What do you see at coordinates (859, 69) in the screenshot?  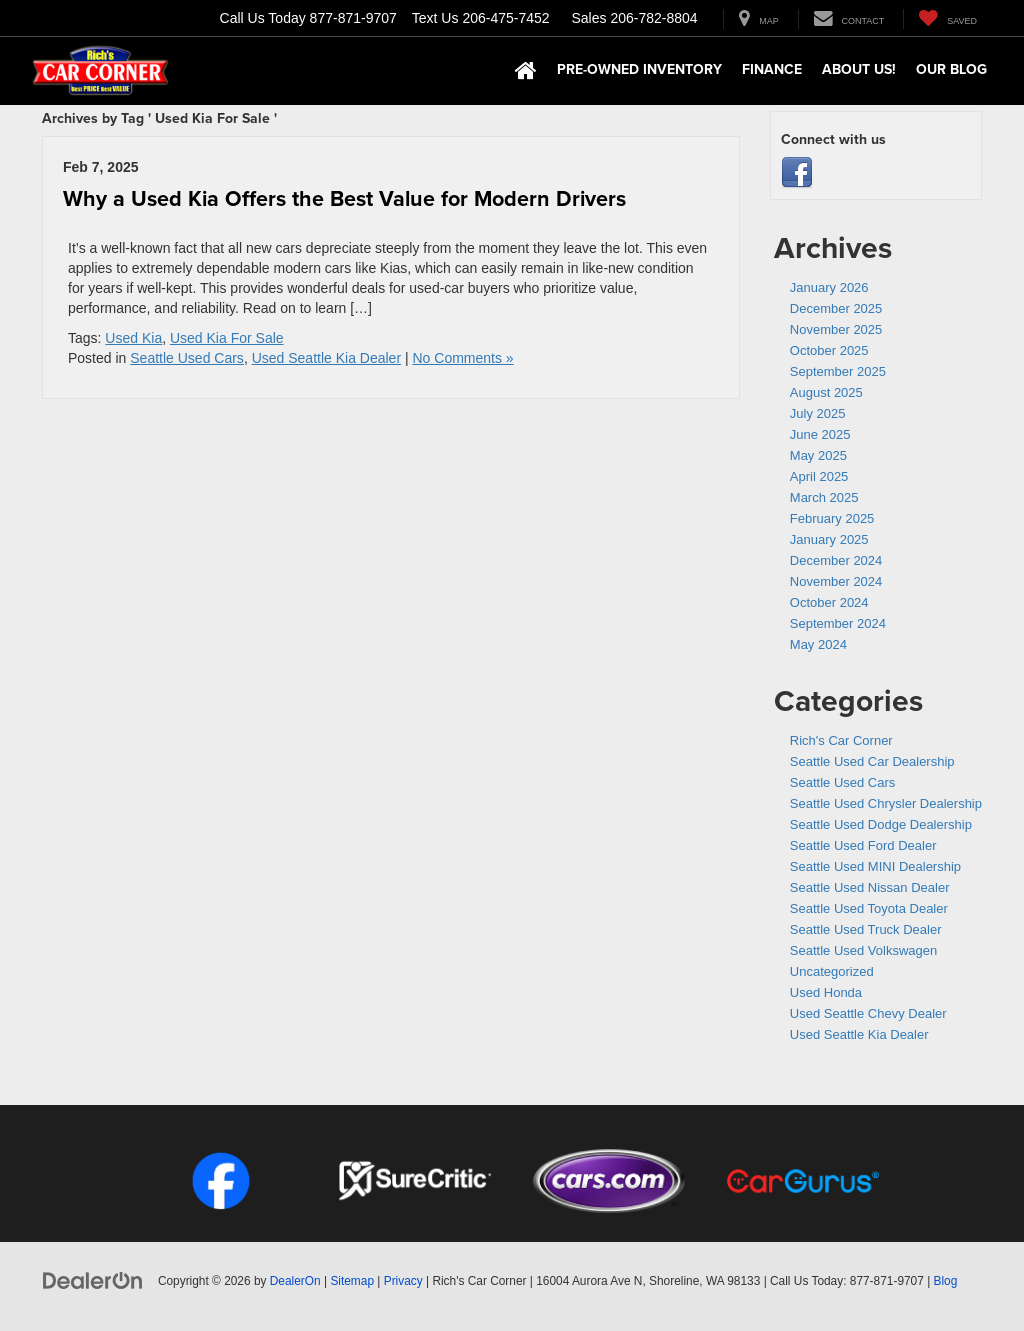 I see `About Us! [button]` at bounding box center [859, 69].